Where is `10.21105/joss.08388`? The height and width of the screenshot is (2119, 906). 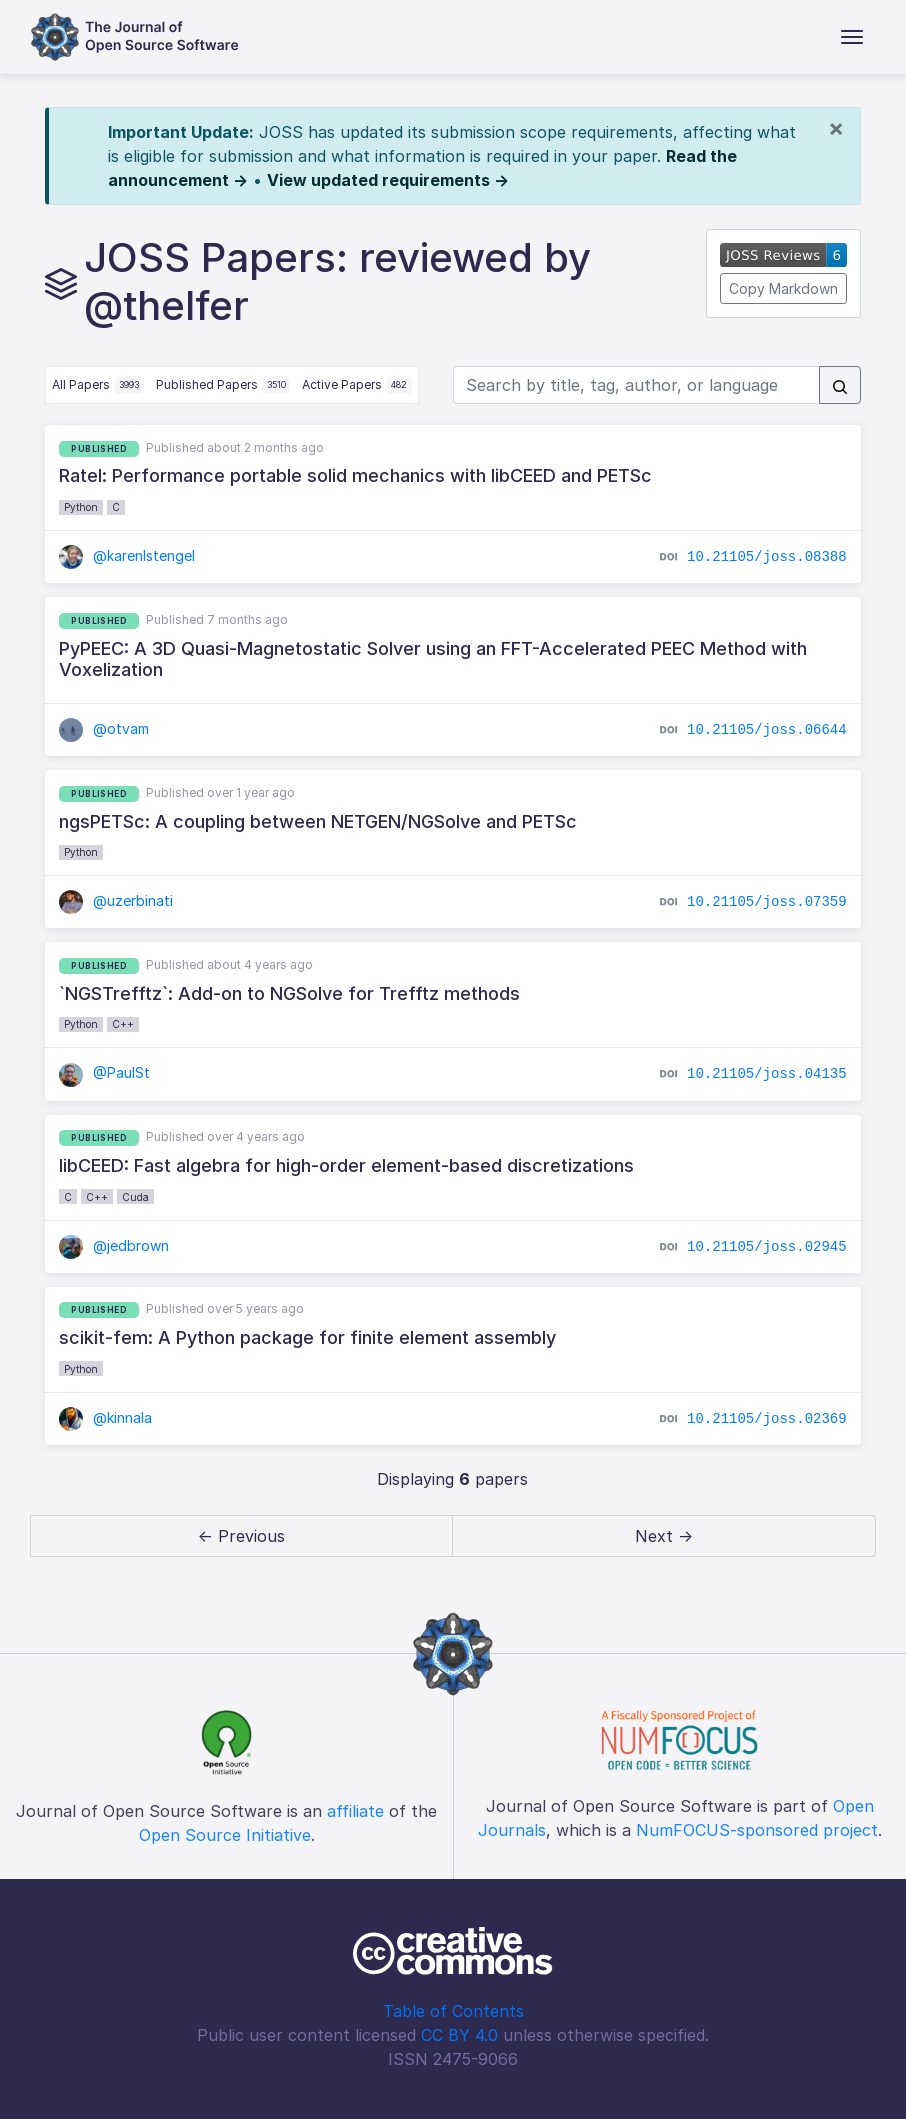 10.21105/joss.08388 is located at coordinates (767, 557).